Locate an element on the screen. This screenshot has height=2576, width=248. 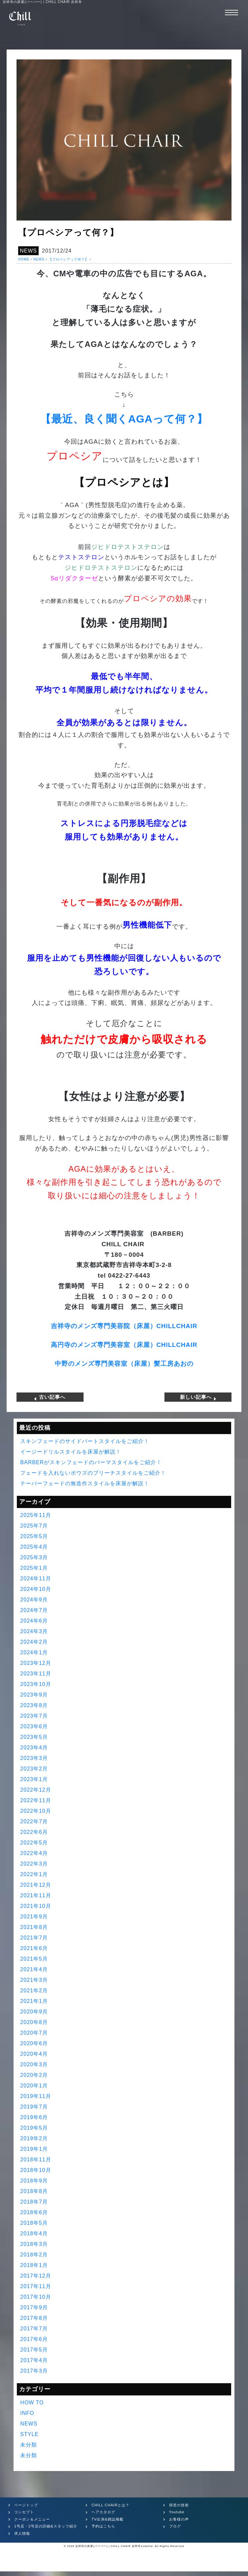
2019年11月 is located at coordinates (35, 2096).